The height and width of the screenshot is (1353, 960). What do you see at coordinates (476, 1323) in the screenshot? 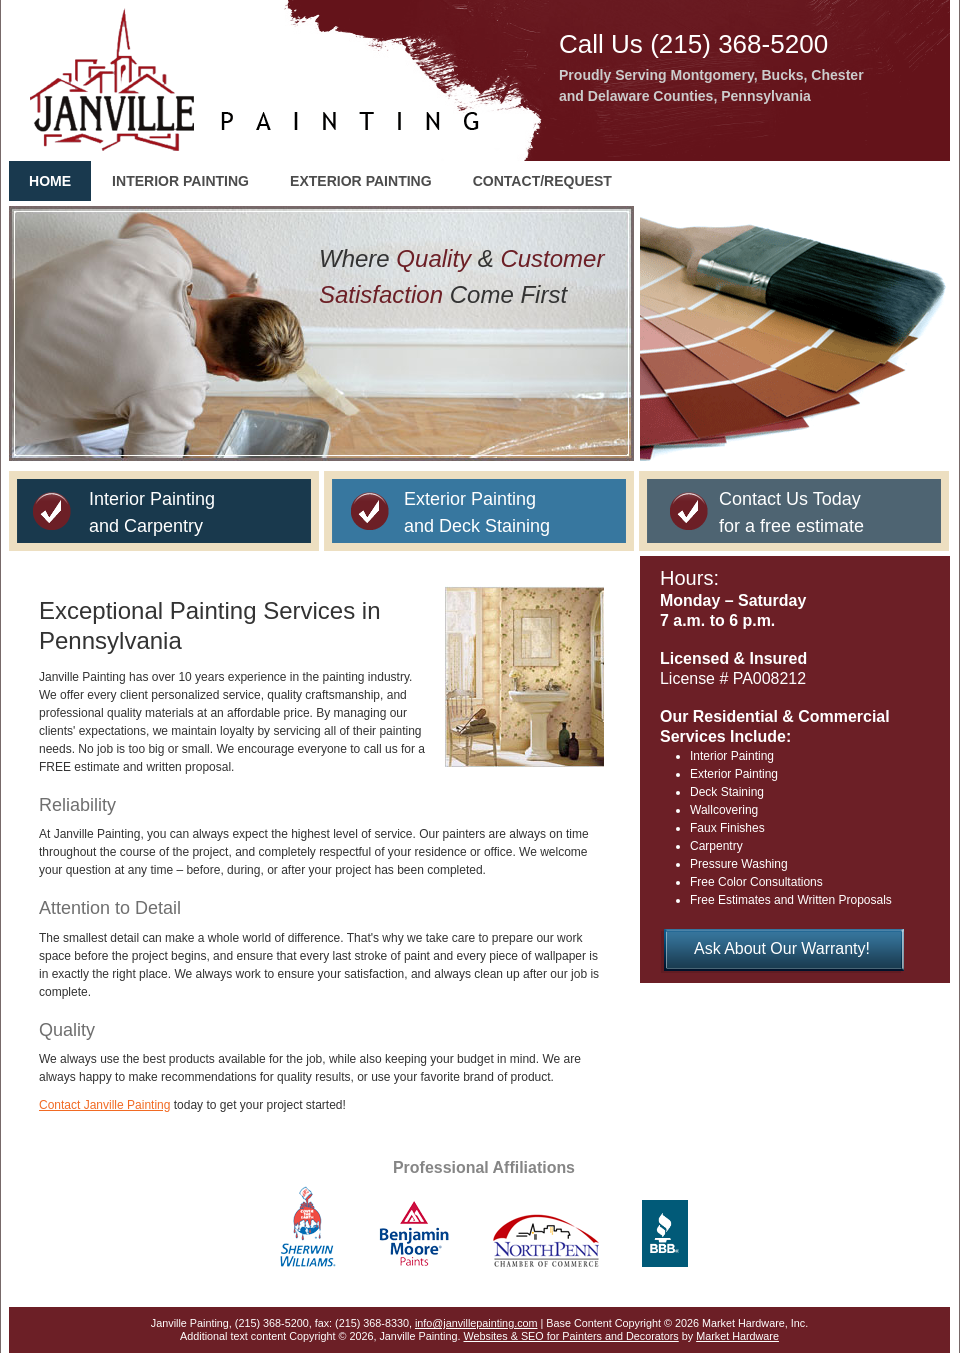
I see `info@janvillepainting.com` at bounding box center [476, 1323].